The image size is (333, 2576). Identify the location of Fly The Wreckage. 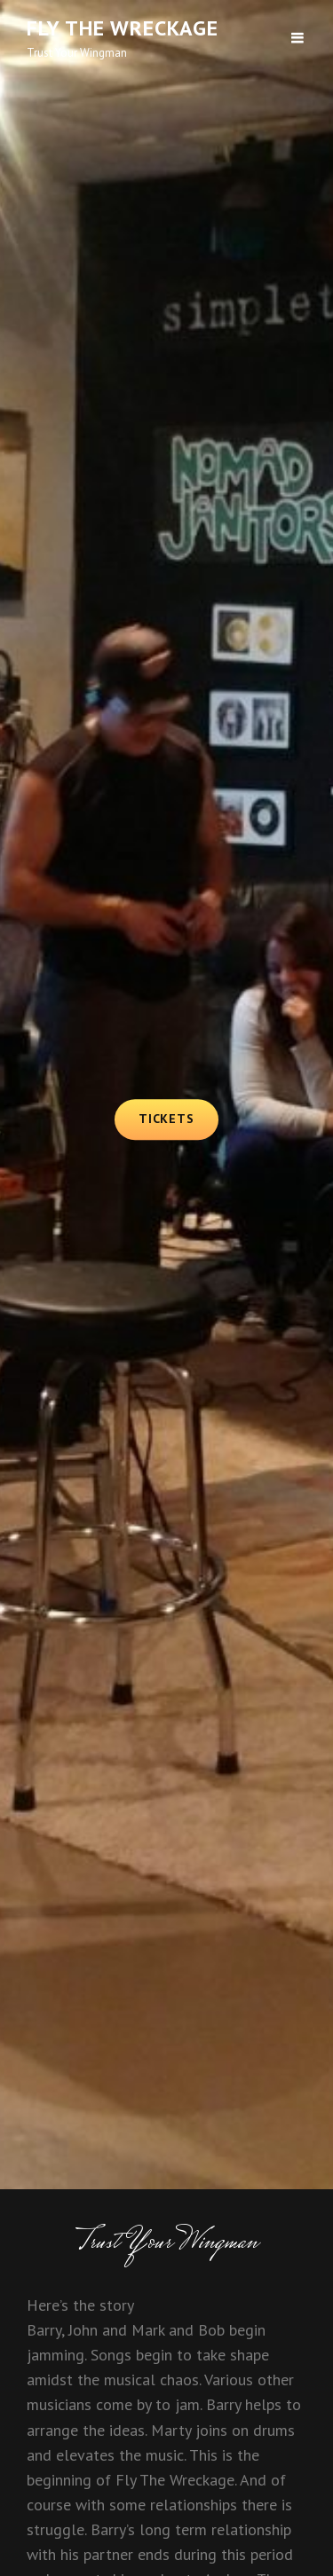
(122, 28).